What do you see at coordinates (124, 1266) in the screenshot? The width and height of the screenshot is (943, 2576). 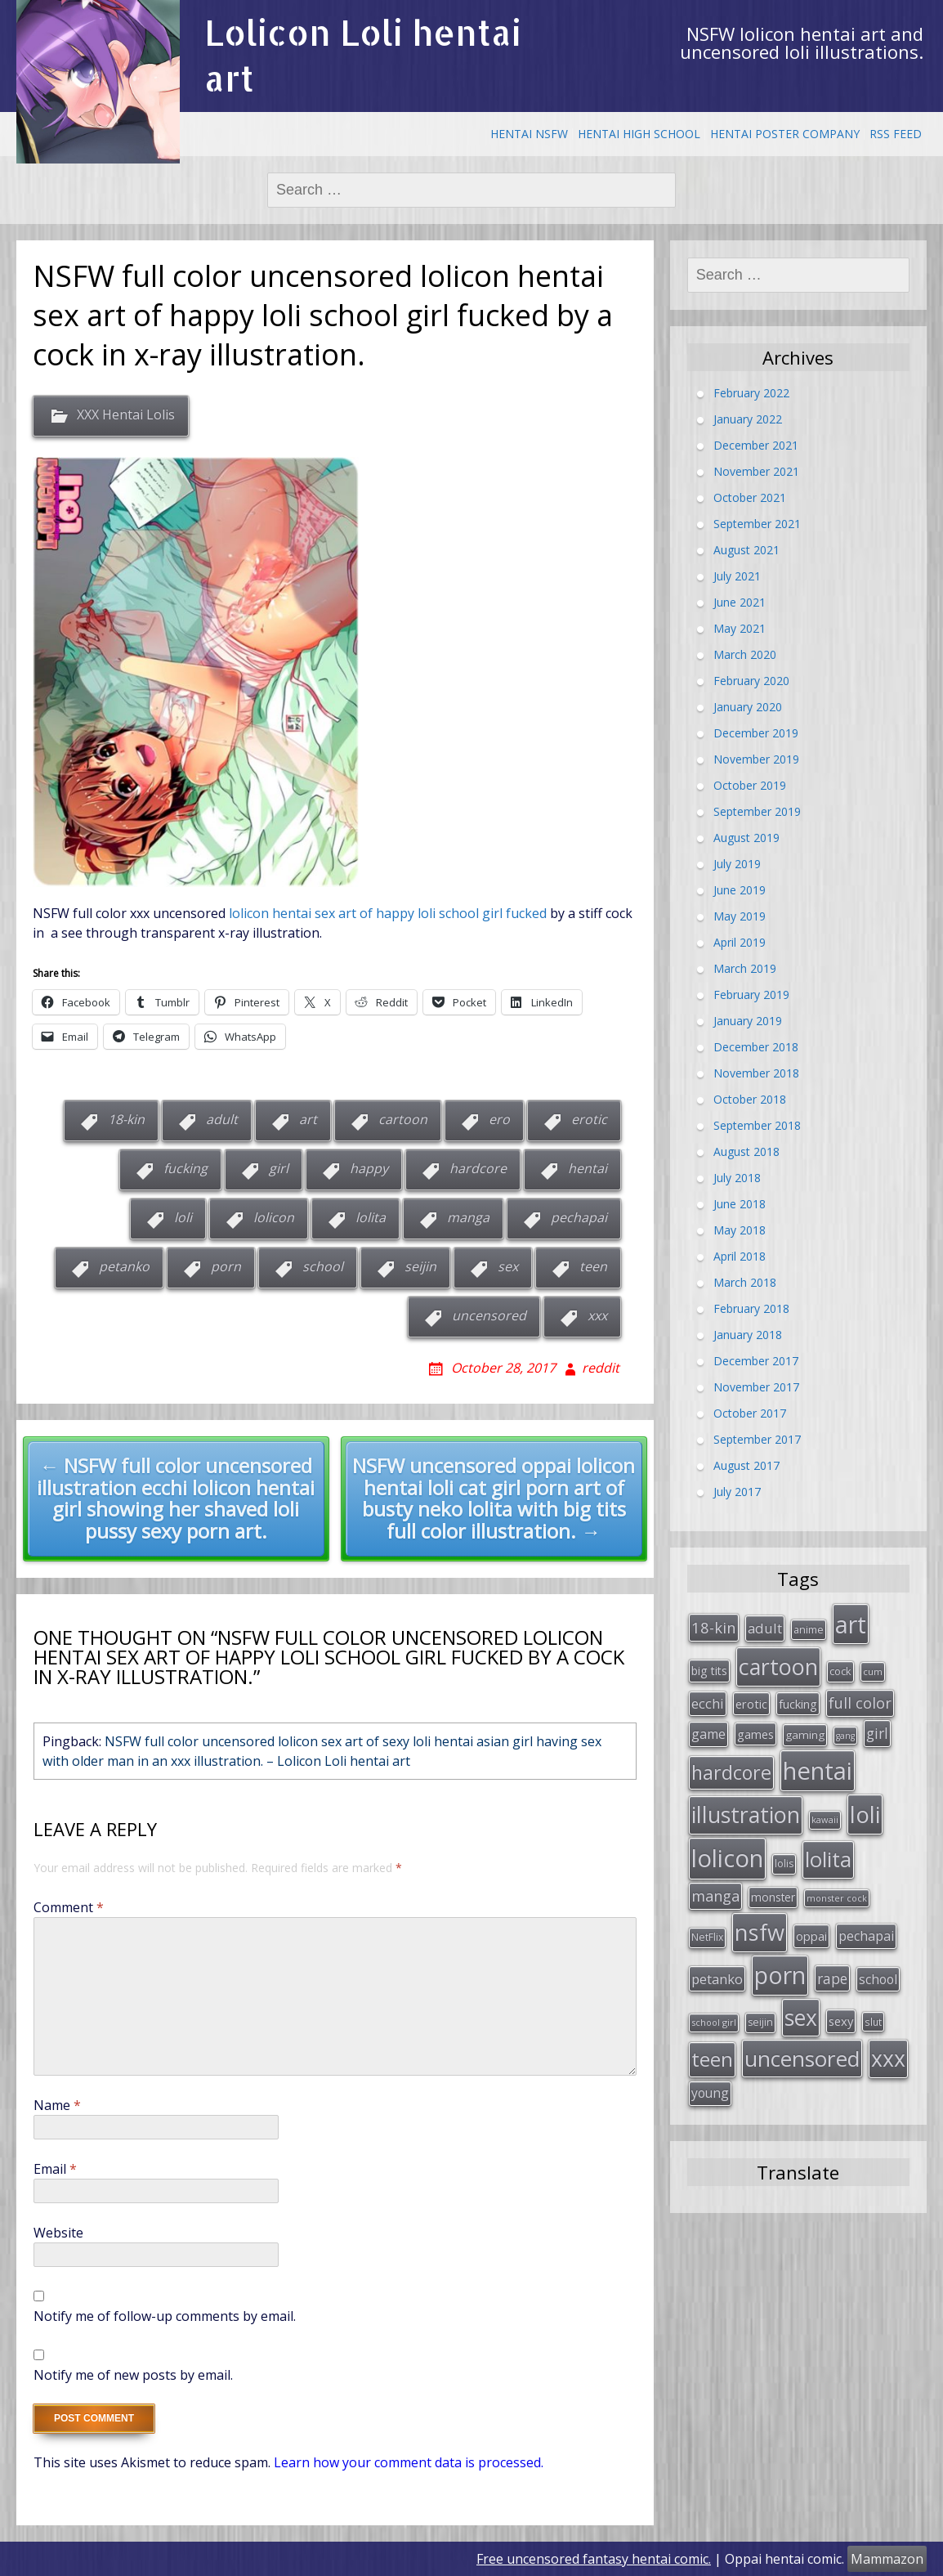 I see `petanko` at bounding box center [124, 1266].